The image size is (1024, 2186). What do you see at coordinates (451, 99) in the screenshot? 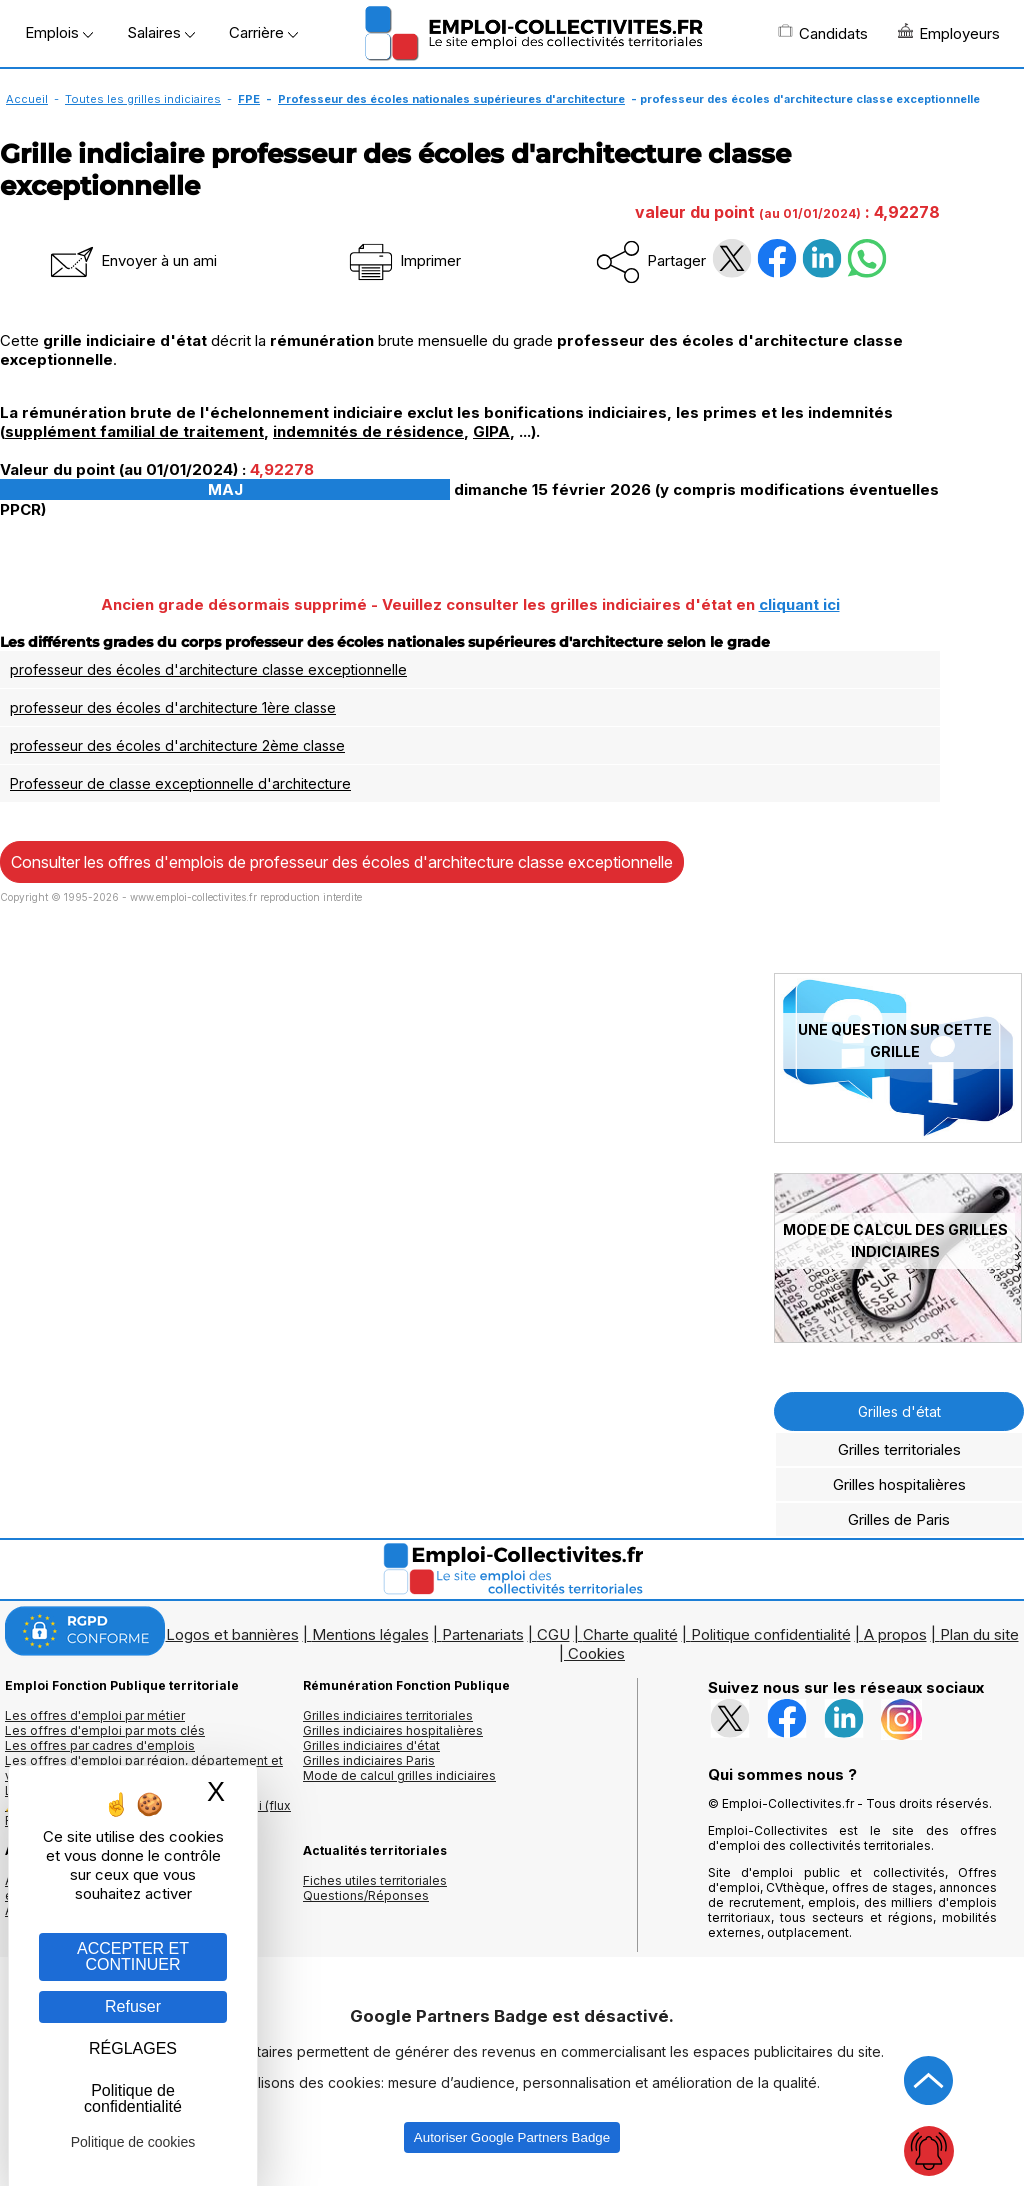
I see `Professeur des écoles nationales supérieures d'architecture` at bounding box center [451, 99].